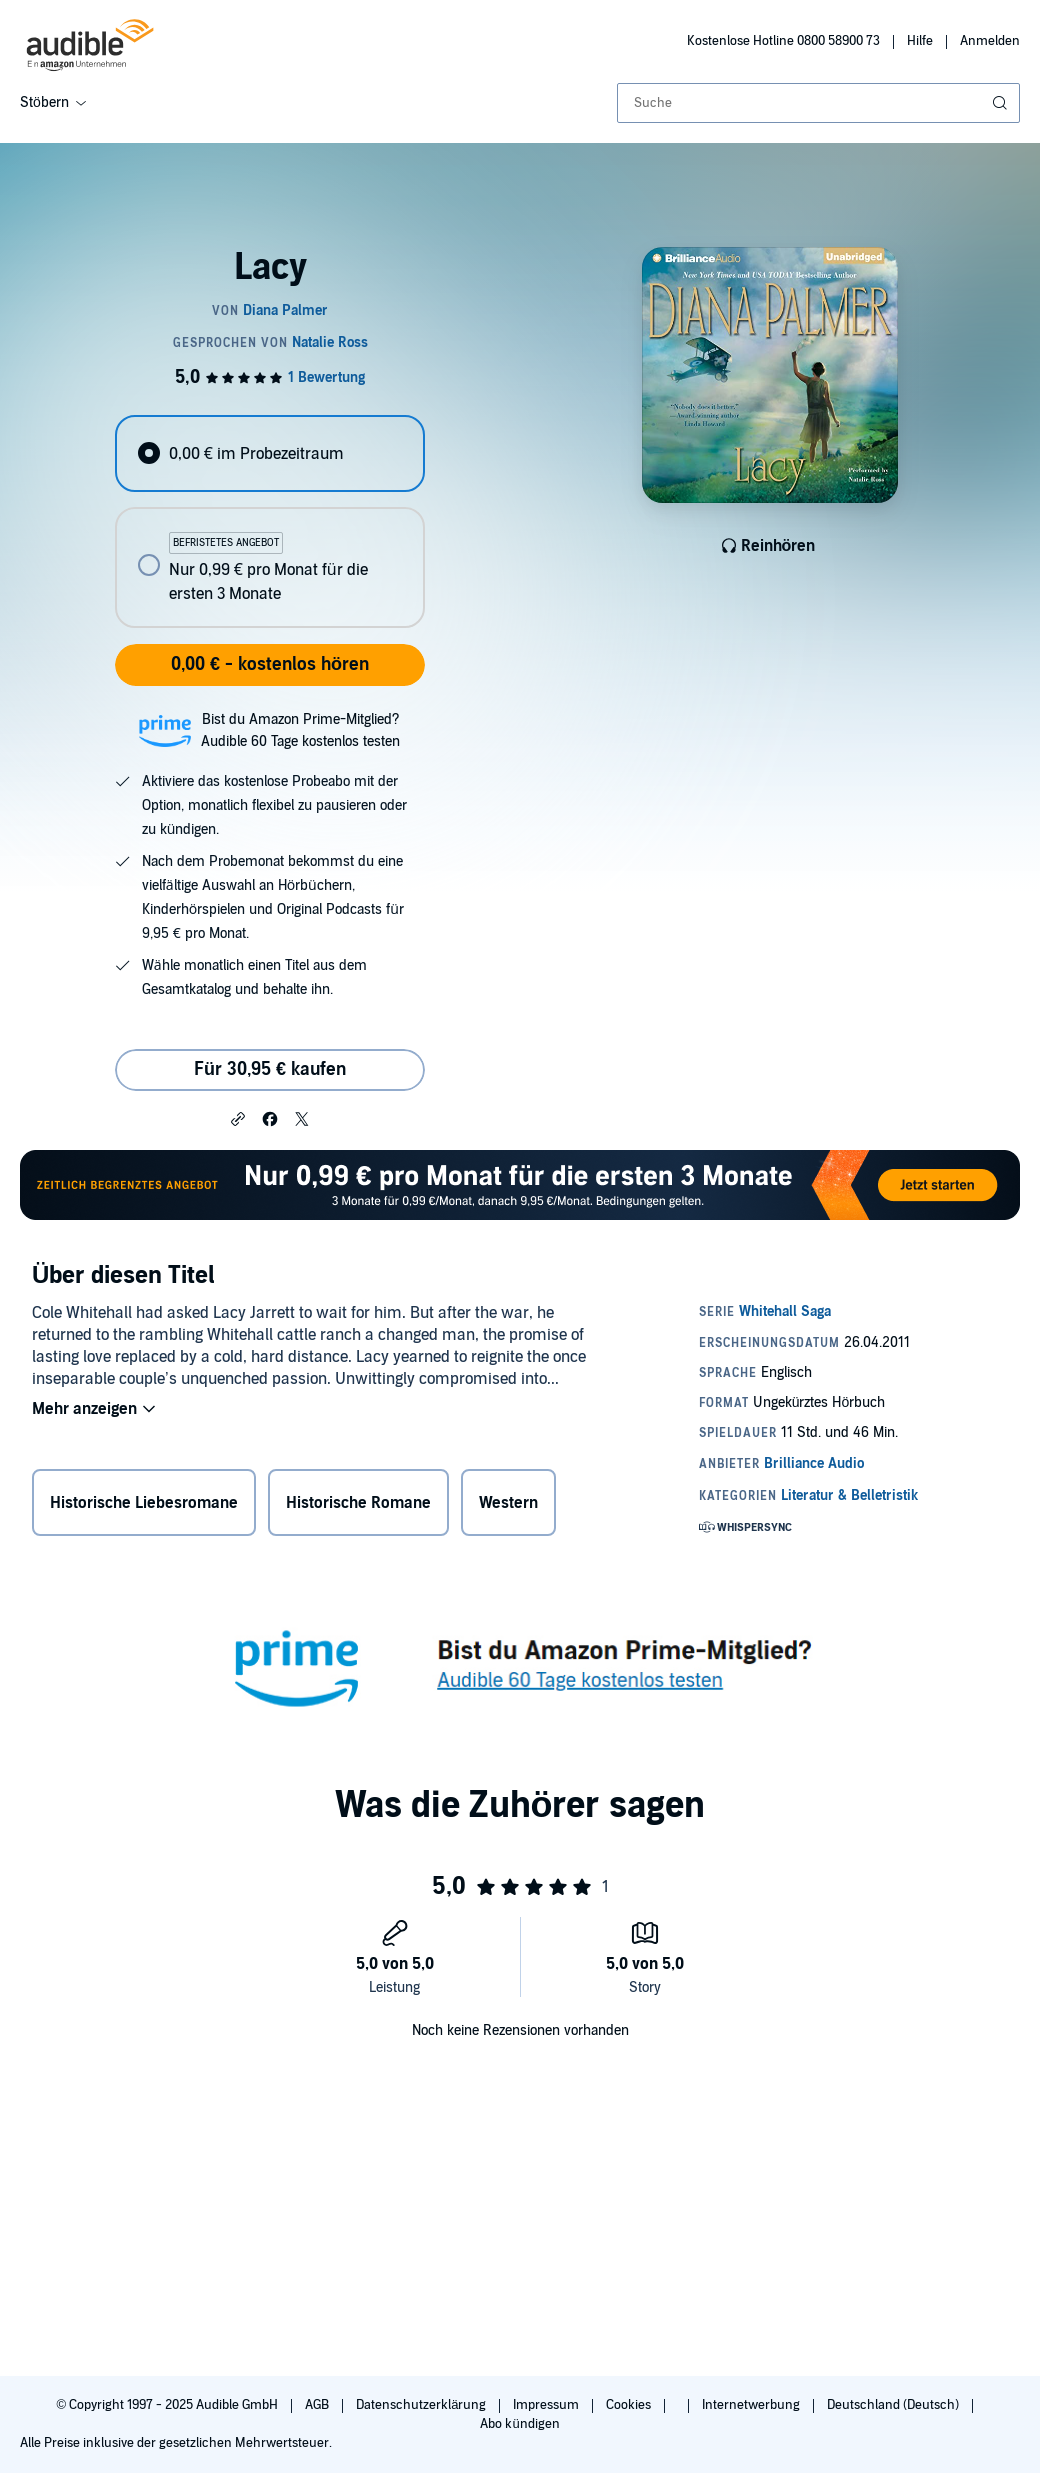 This screenshot has height=2473, width=1040. What do you see at coordinates (270, 664) in the screenshot?
I see `0,00 € - kostenlos hören` at bounding box center [270, 664].